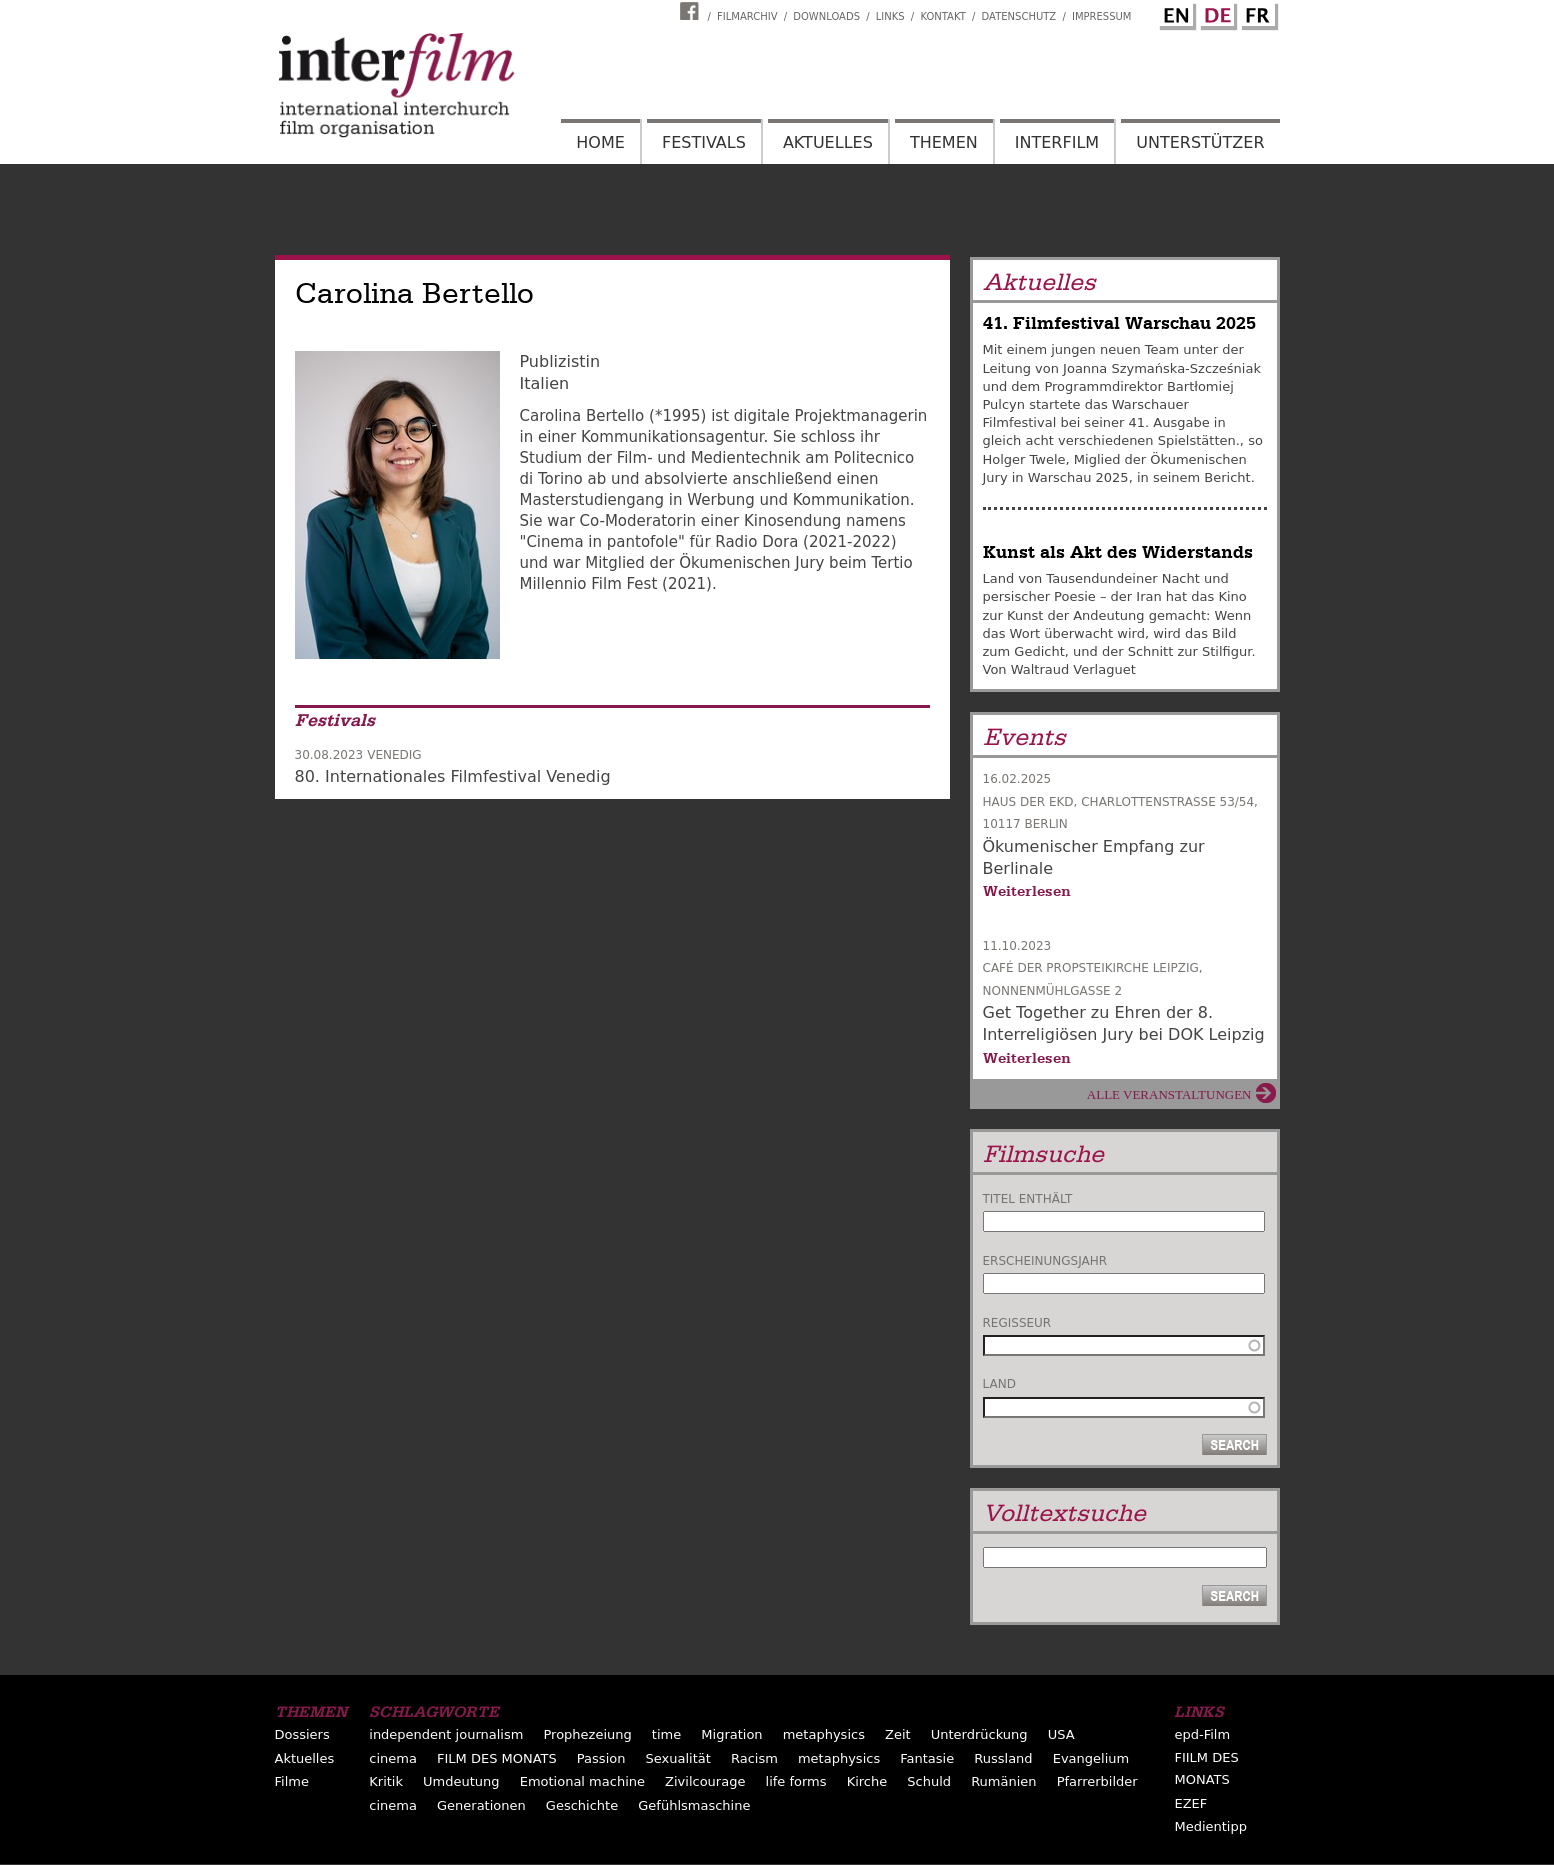 This screenshot has width=1554, height=1865. I want to click on Unterstützer, so click(1200, 142).